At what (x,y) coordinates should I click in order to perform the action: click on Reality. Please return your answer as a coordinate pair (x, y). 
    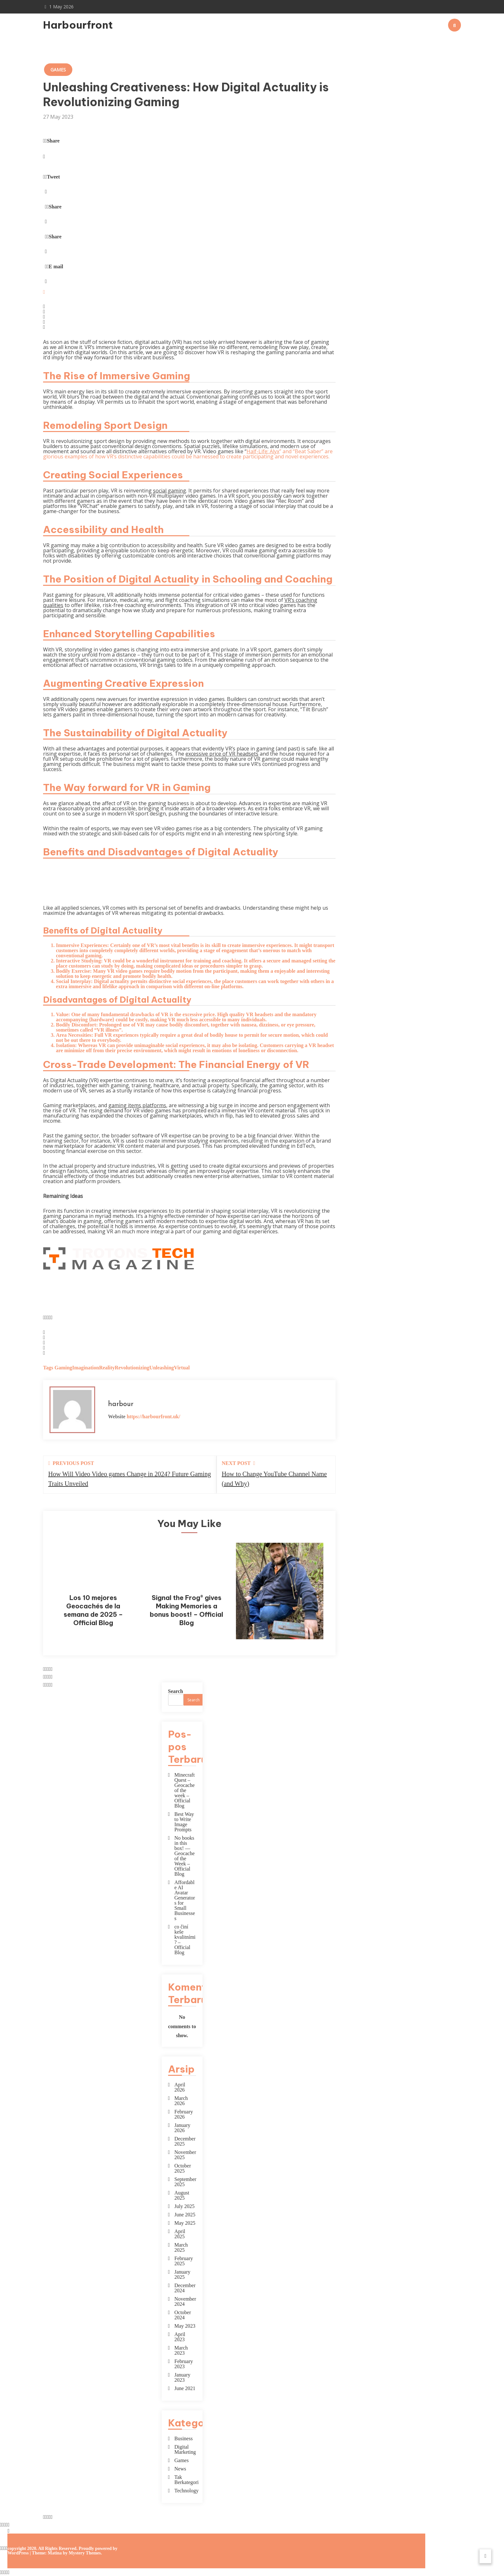
    Looking at the image, I should click on (107, 1367).